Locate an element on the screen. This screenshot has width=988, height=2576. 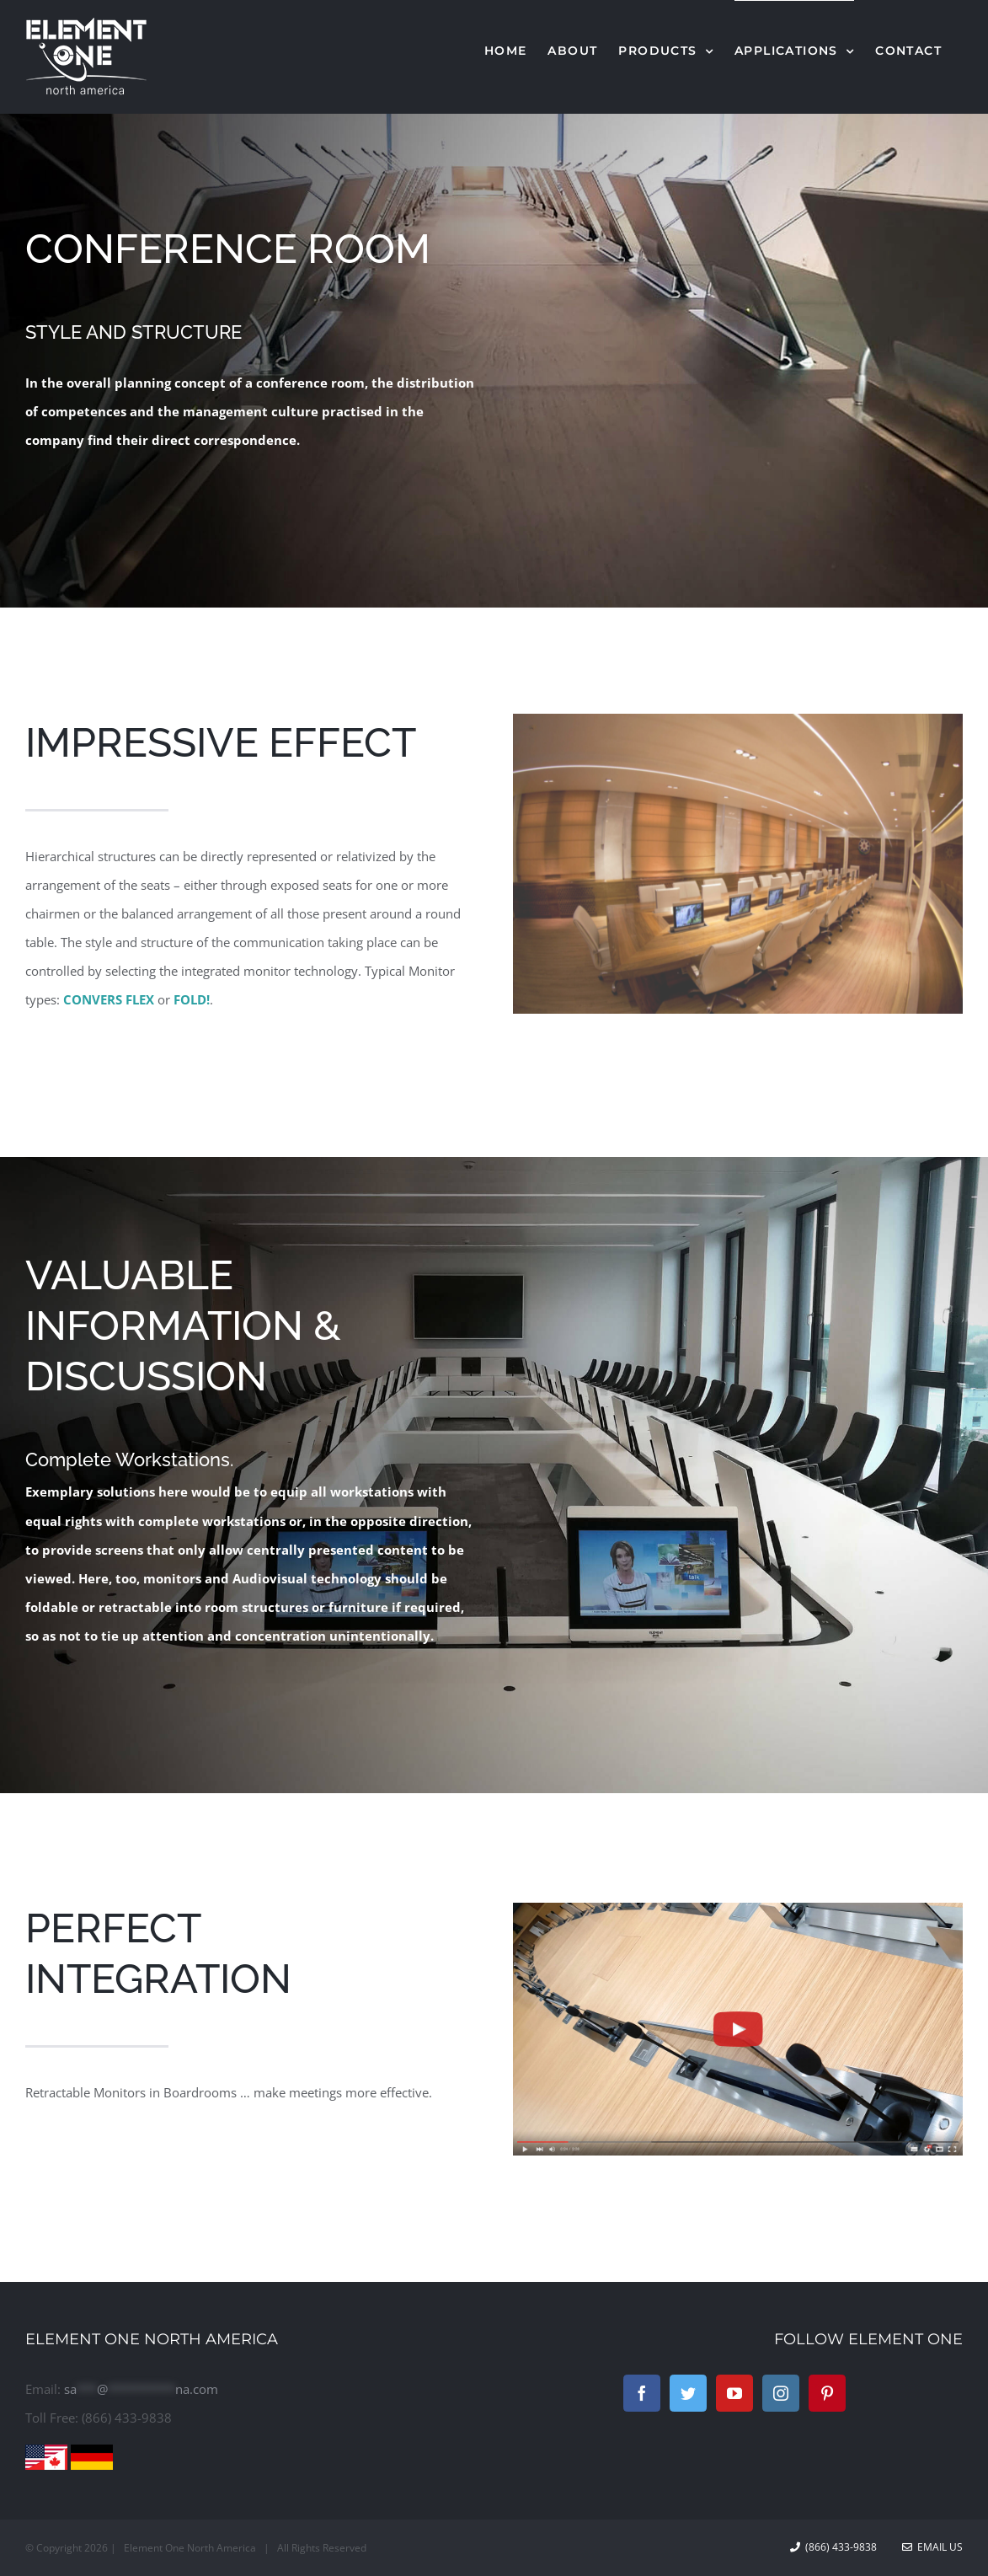
[Facebook] is located at coordinates (641, 2393).